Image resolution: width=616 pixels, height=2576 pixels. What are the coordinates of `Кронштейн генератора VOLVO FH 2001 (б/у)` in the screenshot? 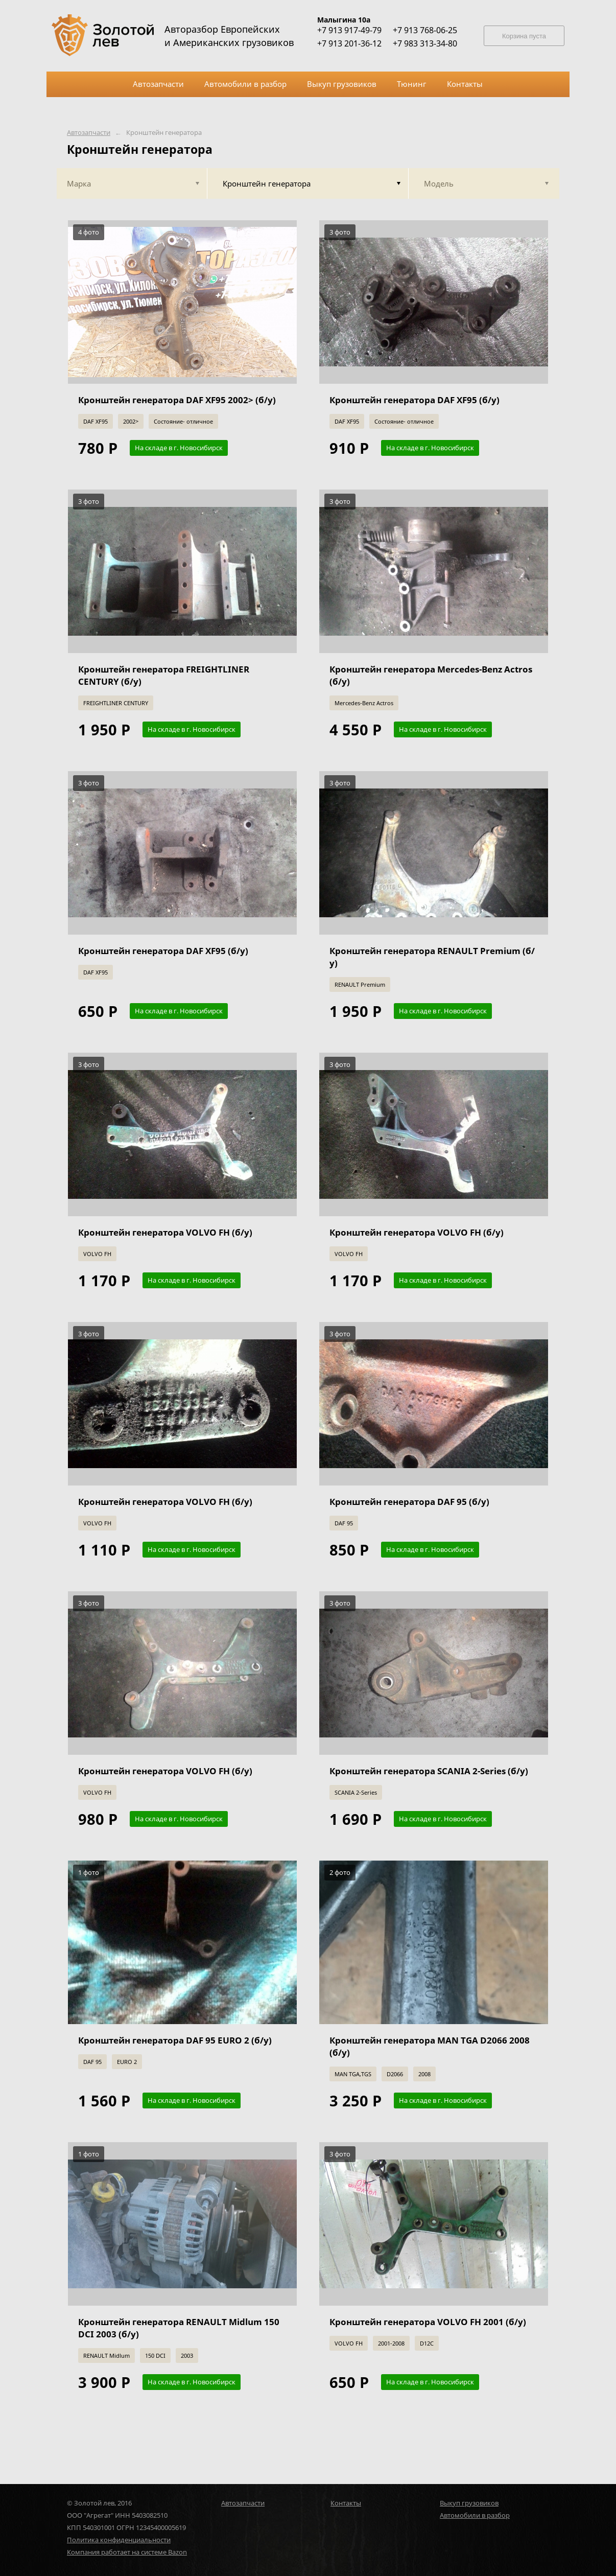 It's located at (427, 2322).